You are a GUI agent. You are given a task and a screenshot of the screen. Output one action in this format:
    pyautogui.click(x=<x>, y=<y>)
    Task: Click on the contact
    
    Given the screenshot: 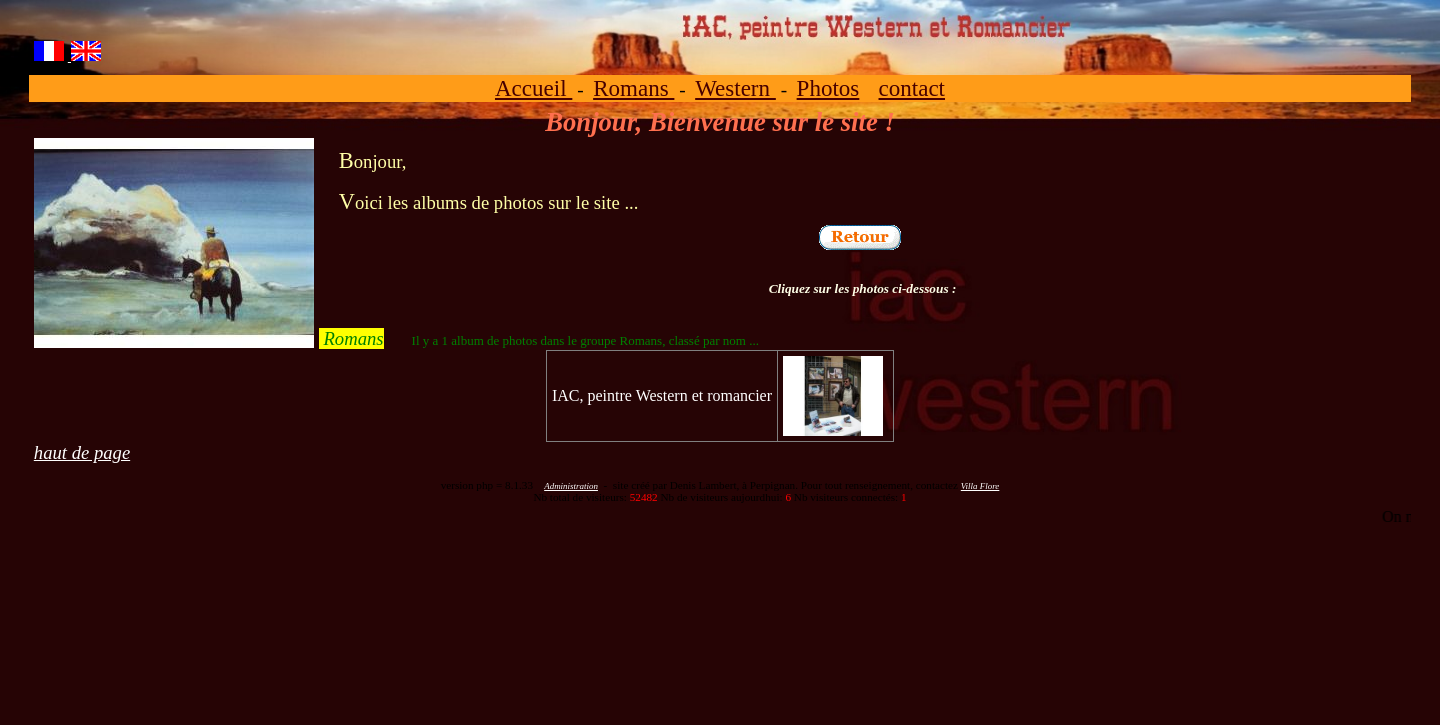 What is the action you would take?
    pyautogui.click(x=912, y=88)
    